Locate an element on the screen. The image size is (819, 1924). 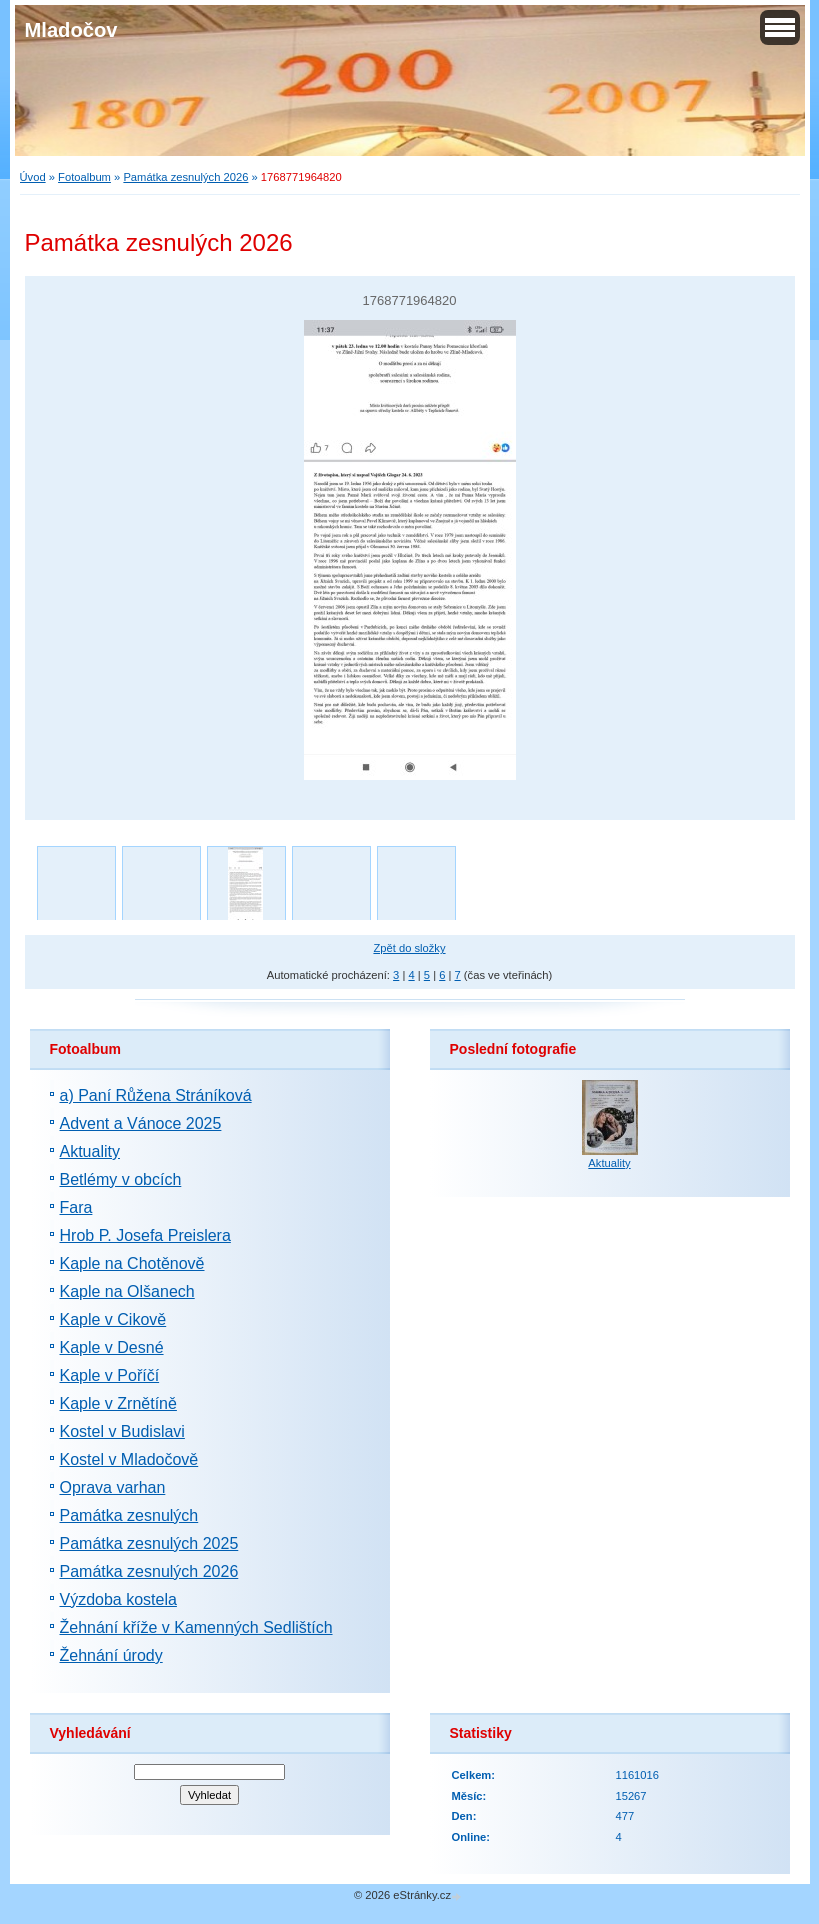
Kaple na Olšanech is located at coordinates (127, 1291).